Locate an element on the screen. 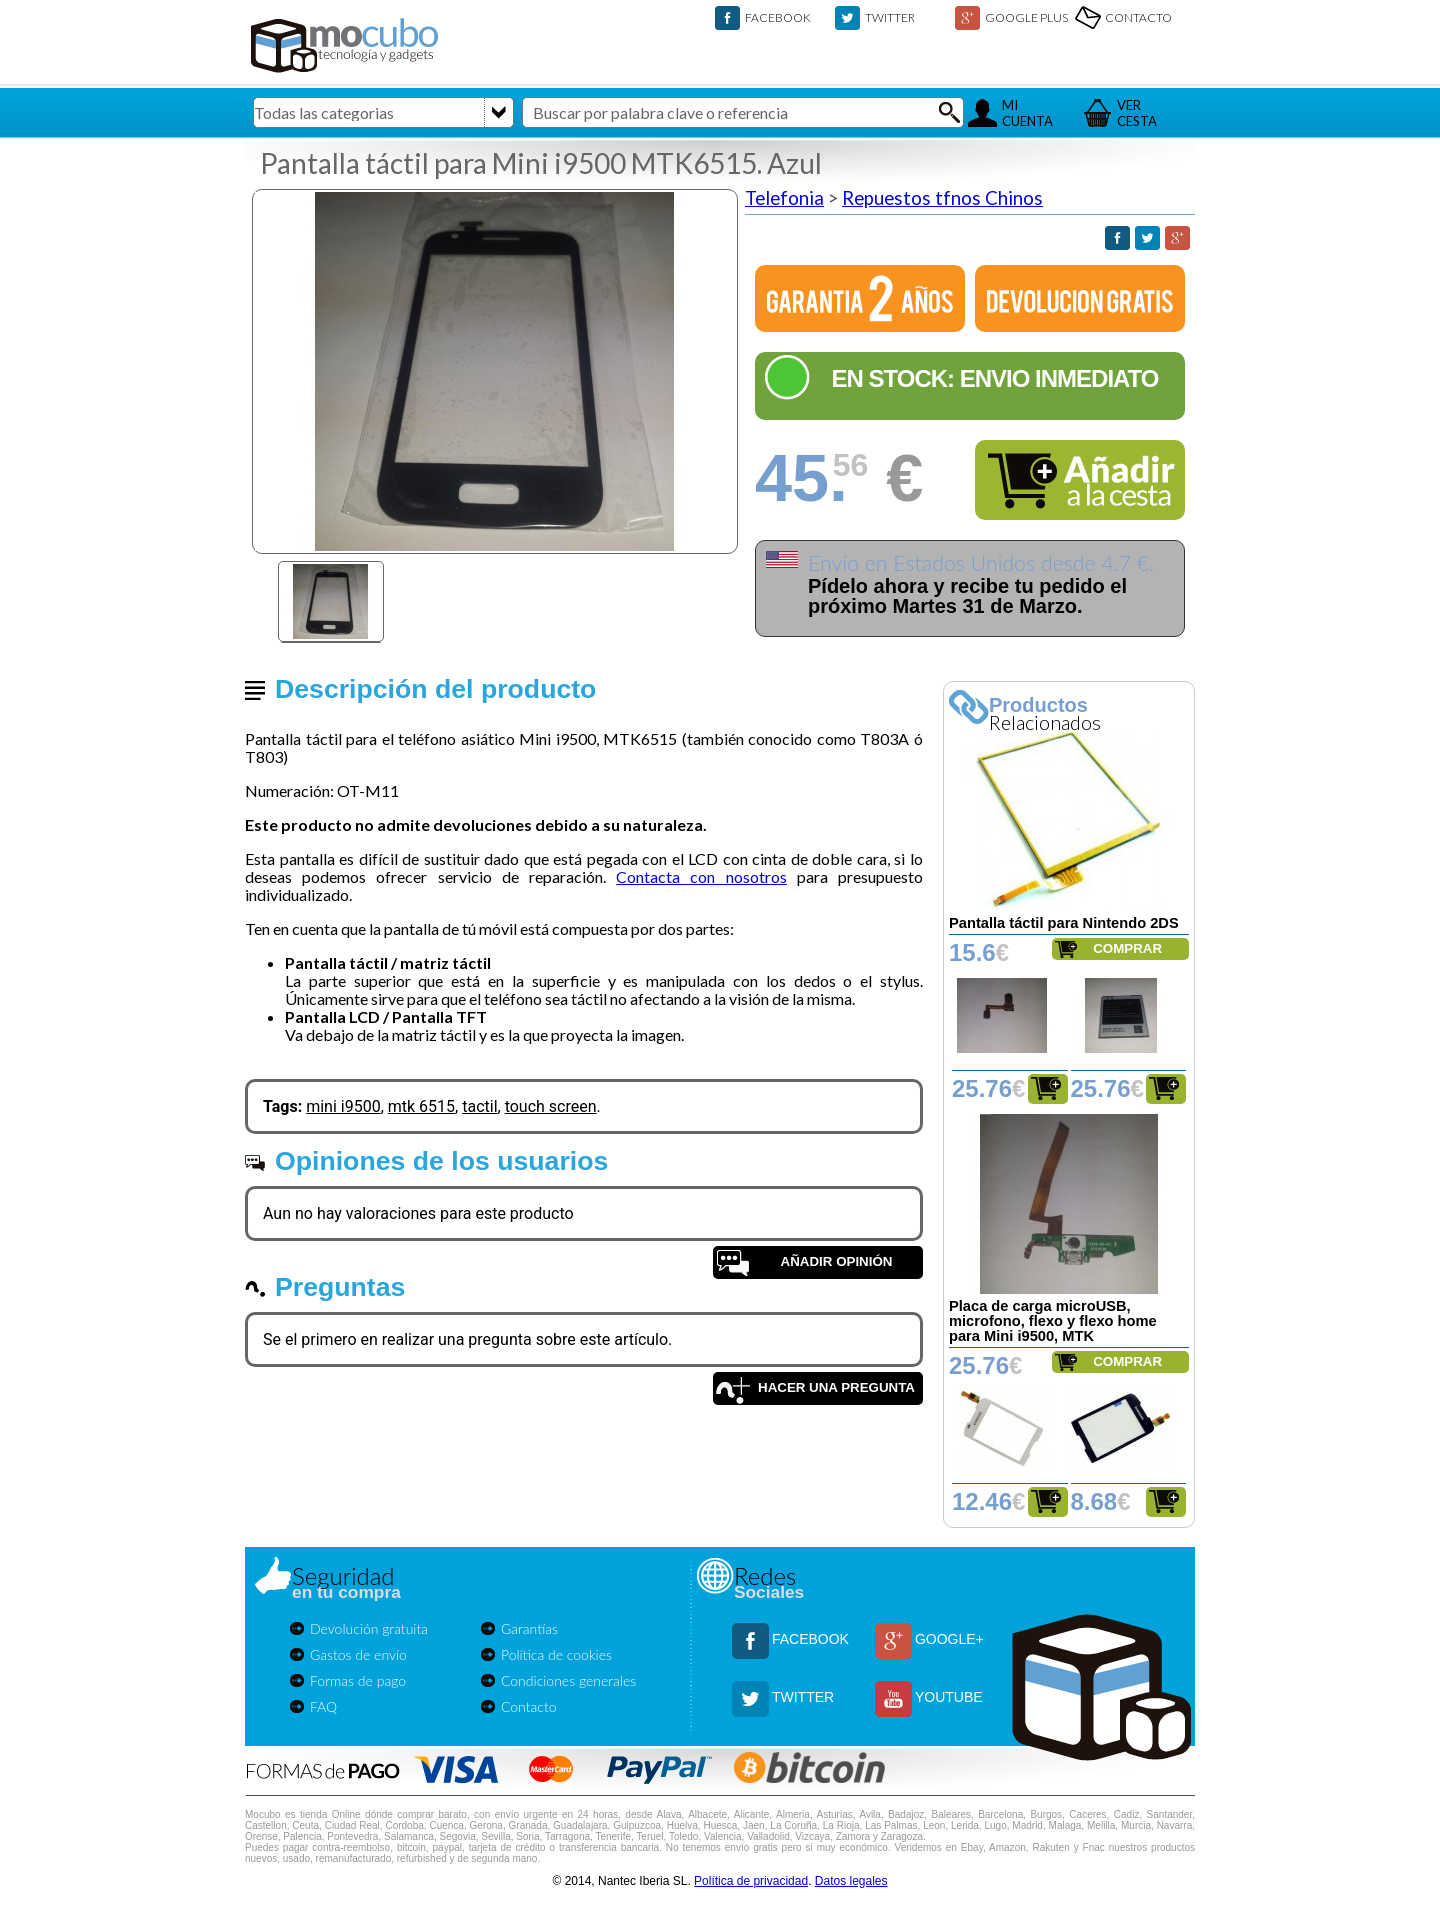  FAQ is located at coordinates (323, 1706).